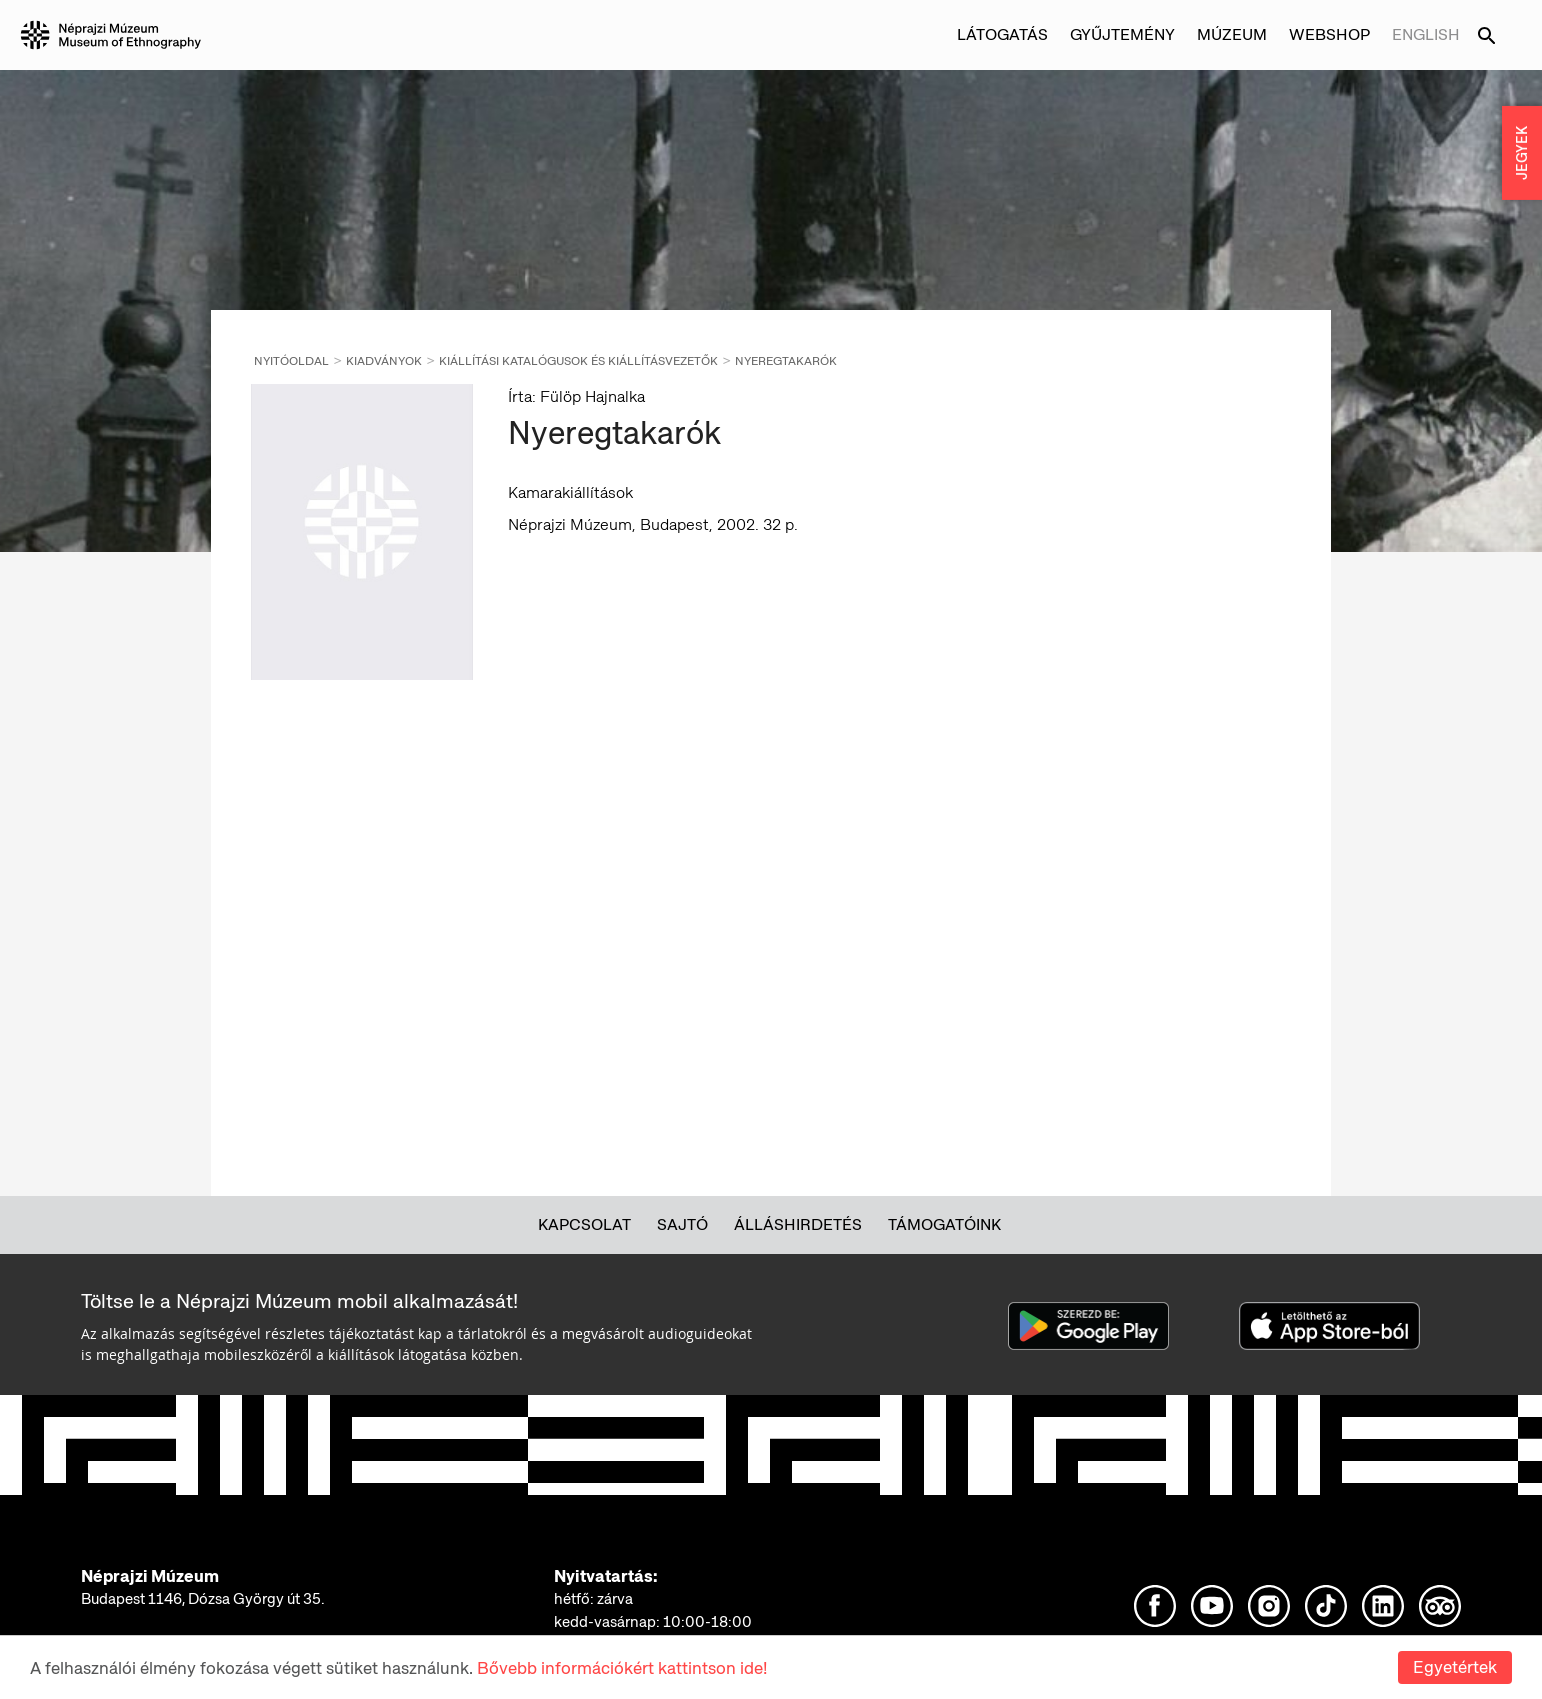 This screenshot has width=1542, height=1699. Describe the element at coordinates (1122, 34) in the screenshot. I see `Gyűjtemény` at that location.